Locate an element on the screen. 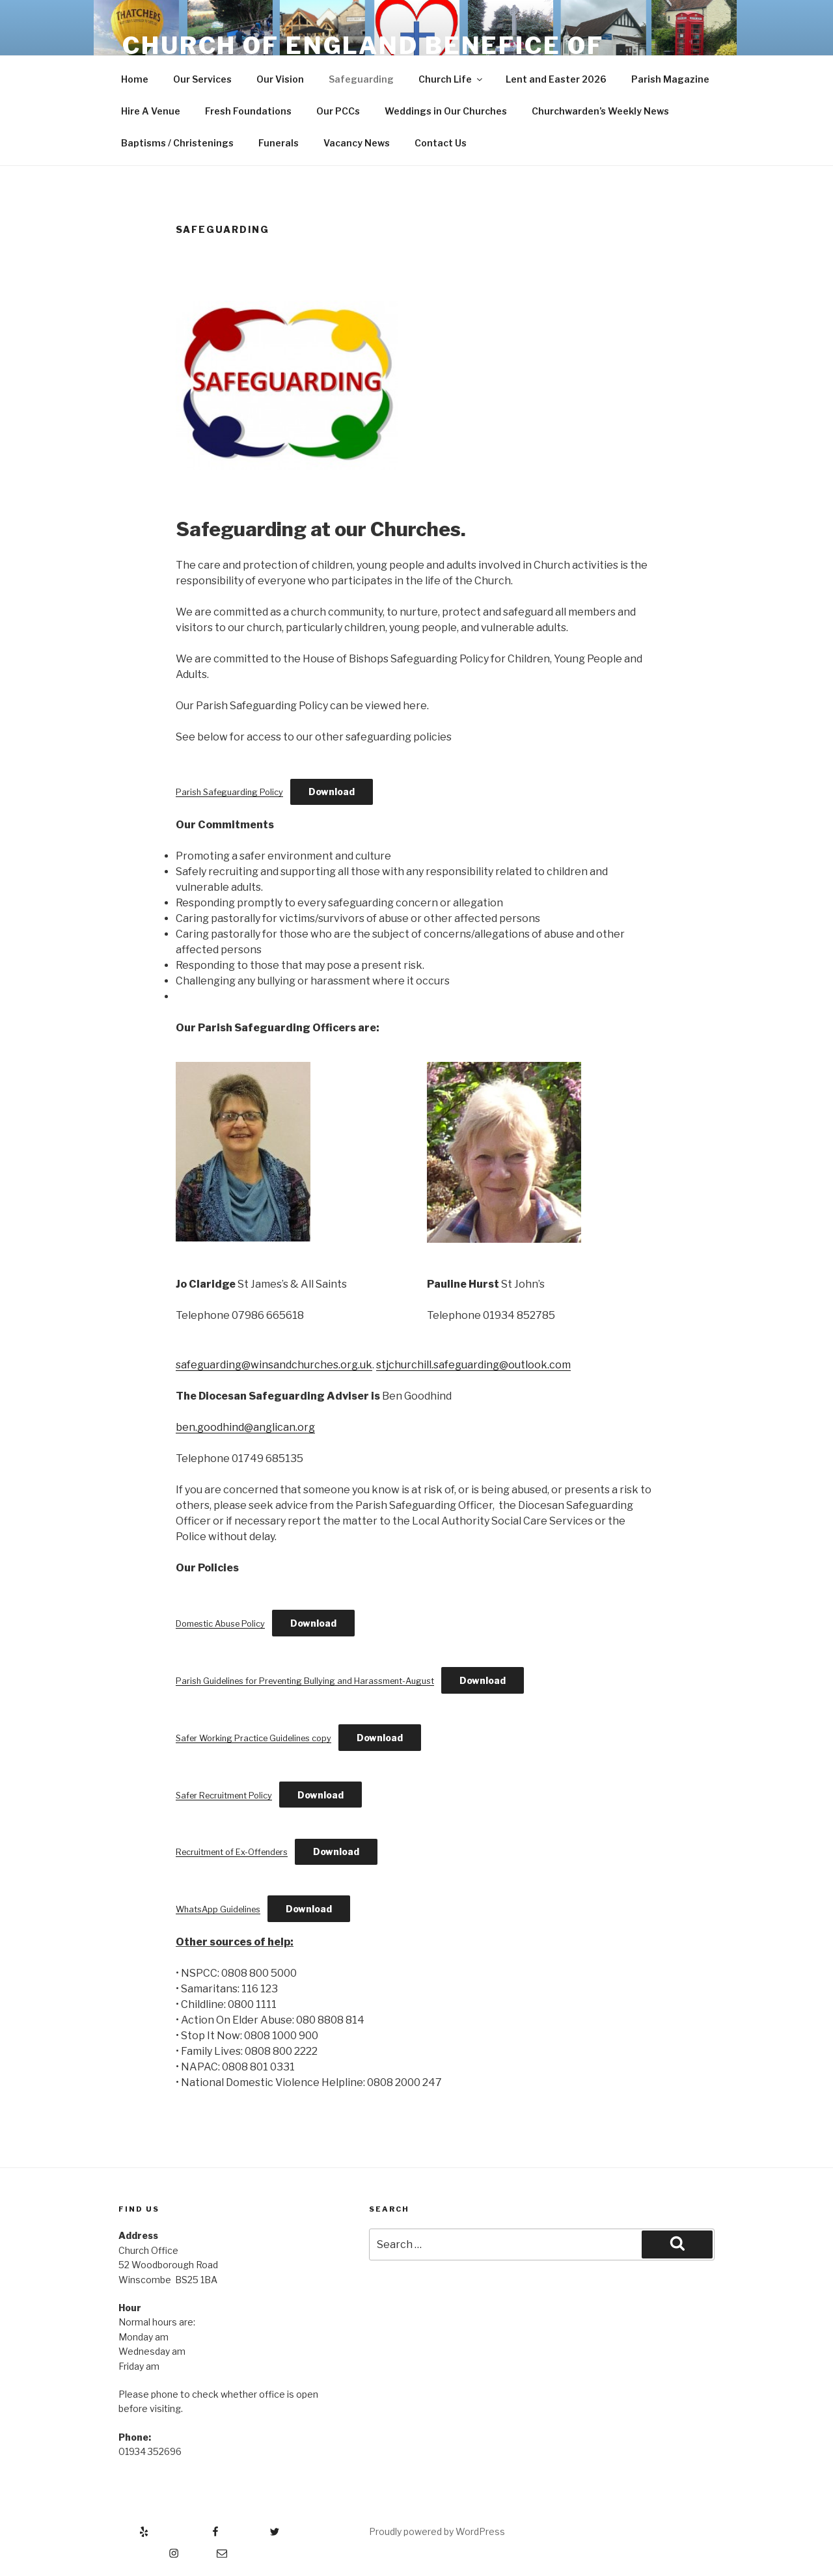  Baptisms / Christenings is located at coordinates (177, 142).